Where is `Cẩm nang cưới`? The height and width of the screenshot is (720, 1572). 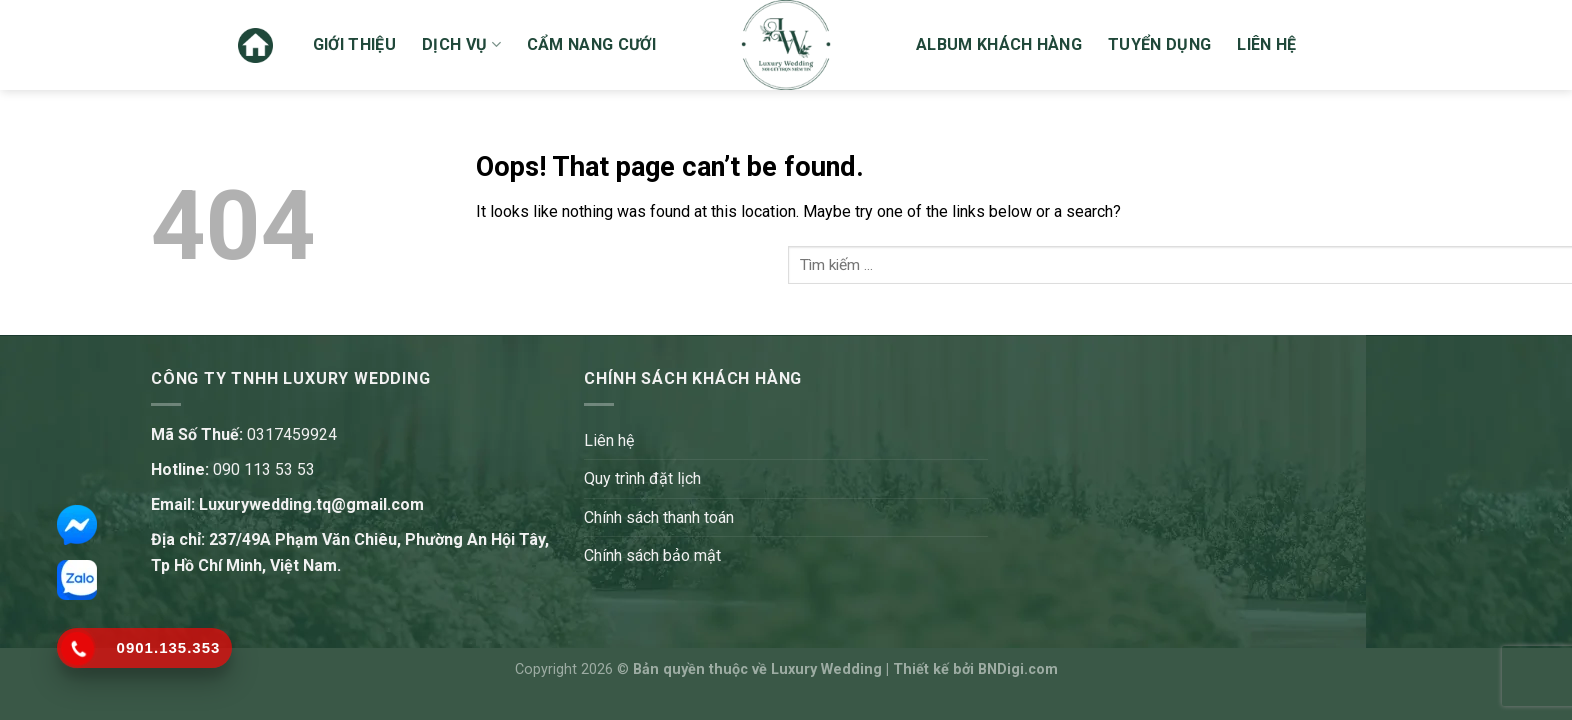
Cẩm nang cưới is located at coordinates (591, 44).